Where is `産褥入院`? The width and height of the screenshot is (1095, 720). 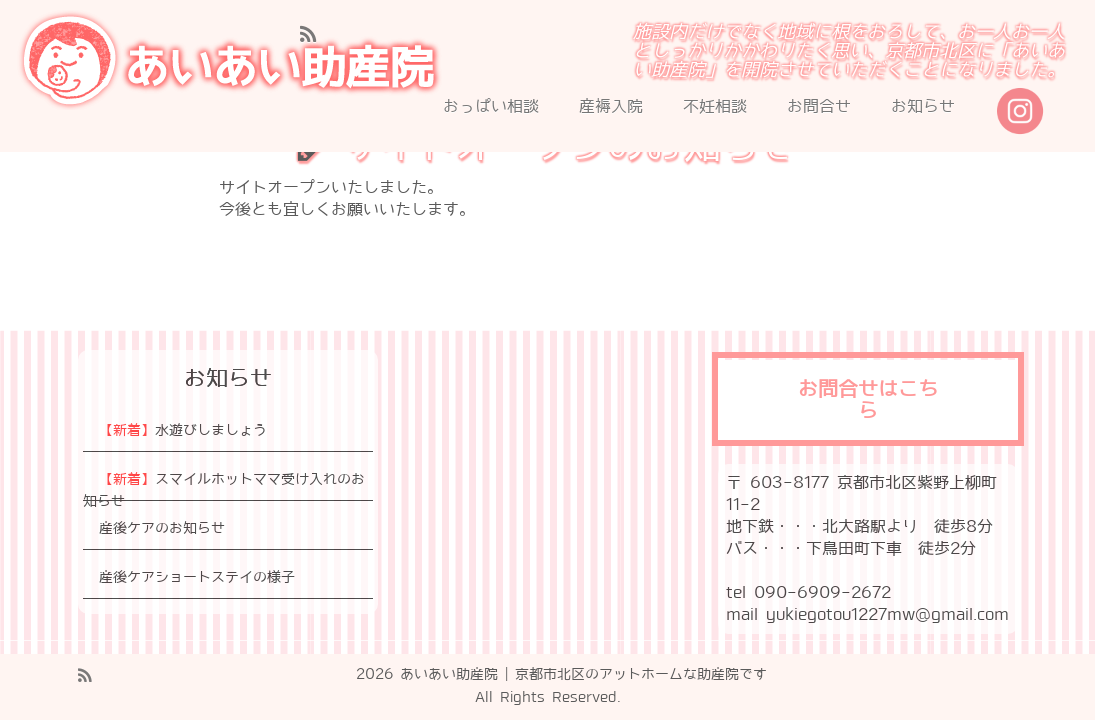 産褥入院 is located at coordinates (611, 106).